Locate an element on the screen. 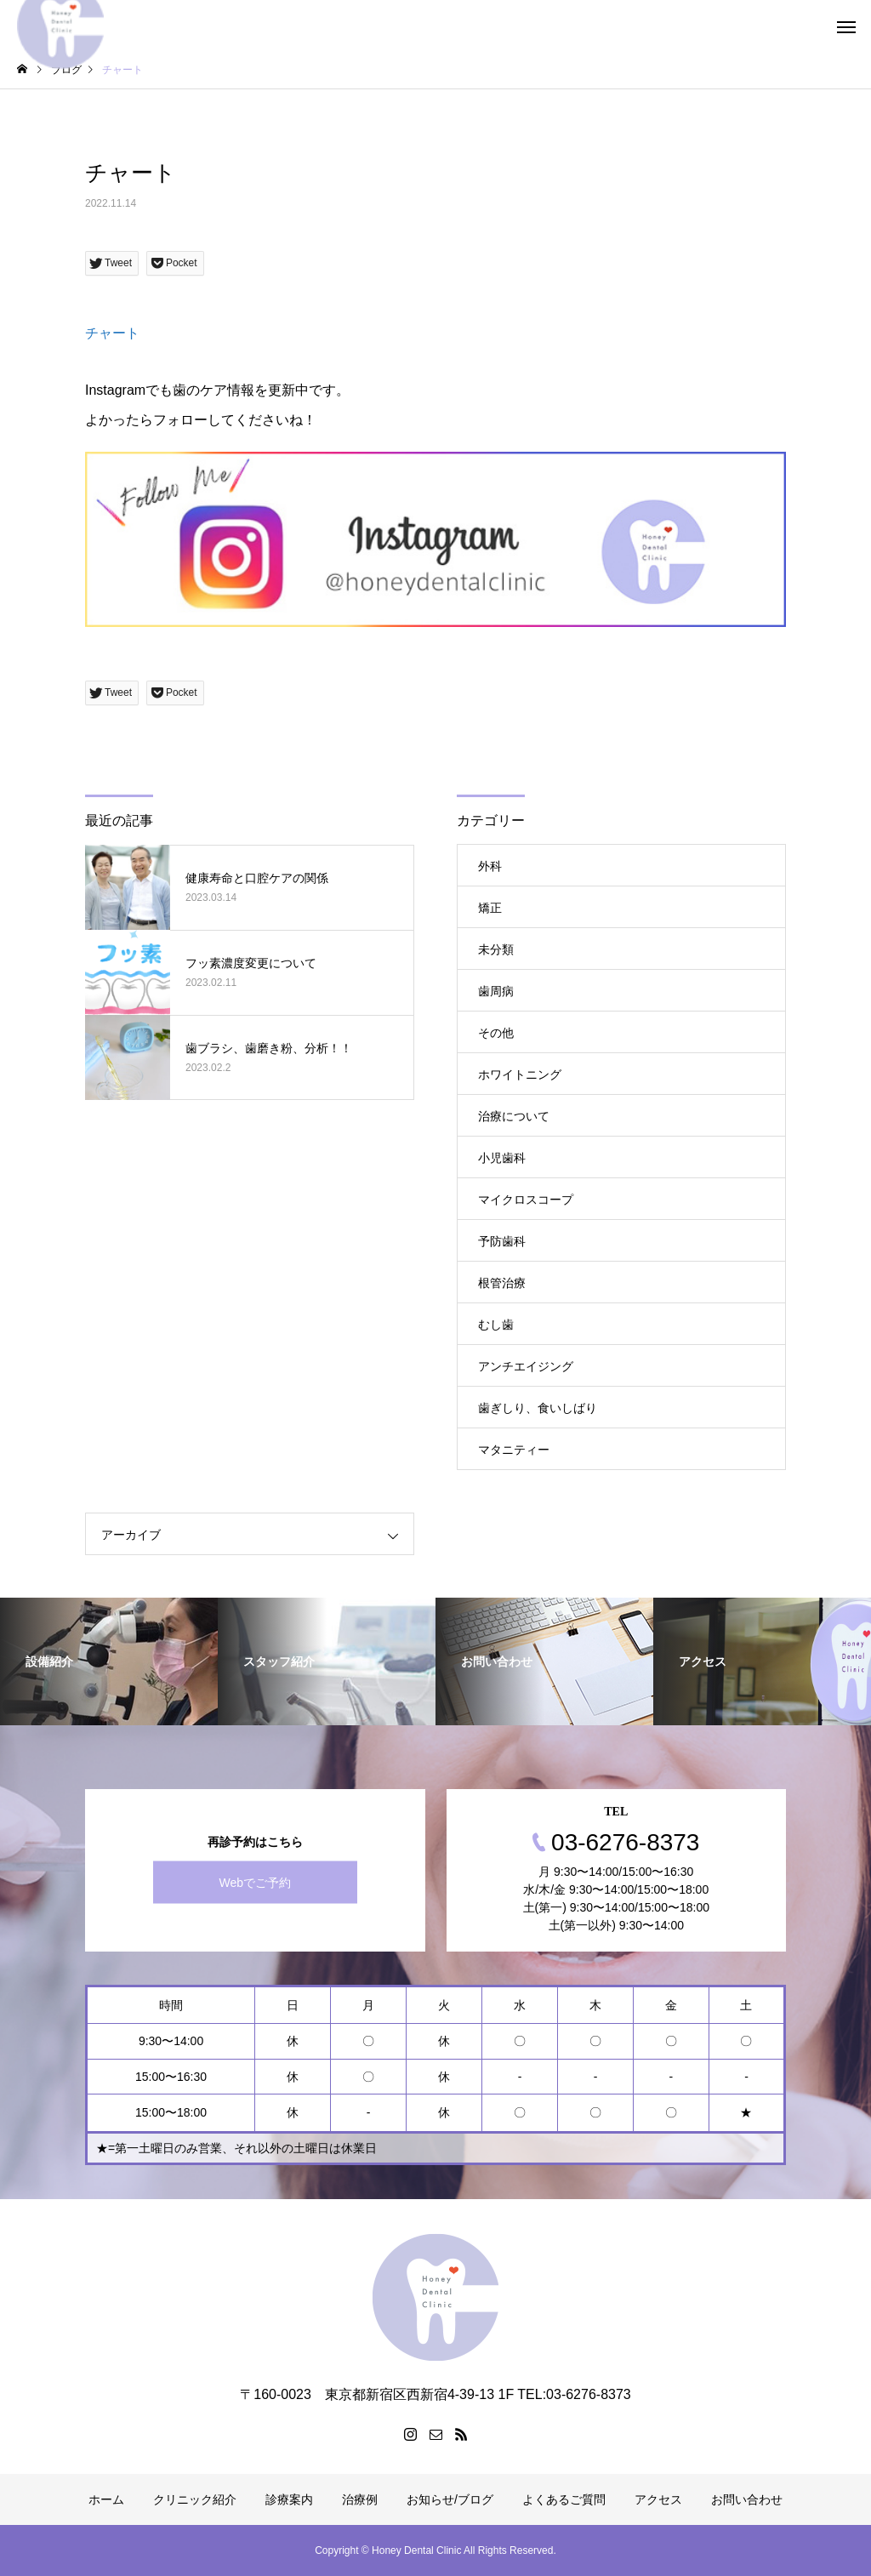  よくあるご質問 is located at coordinates (564, 2499).